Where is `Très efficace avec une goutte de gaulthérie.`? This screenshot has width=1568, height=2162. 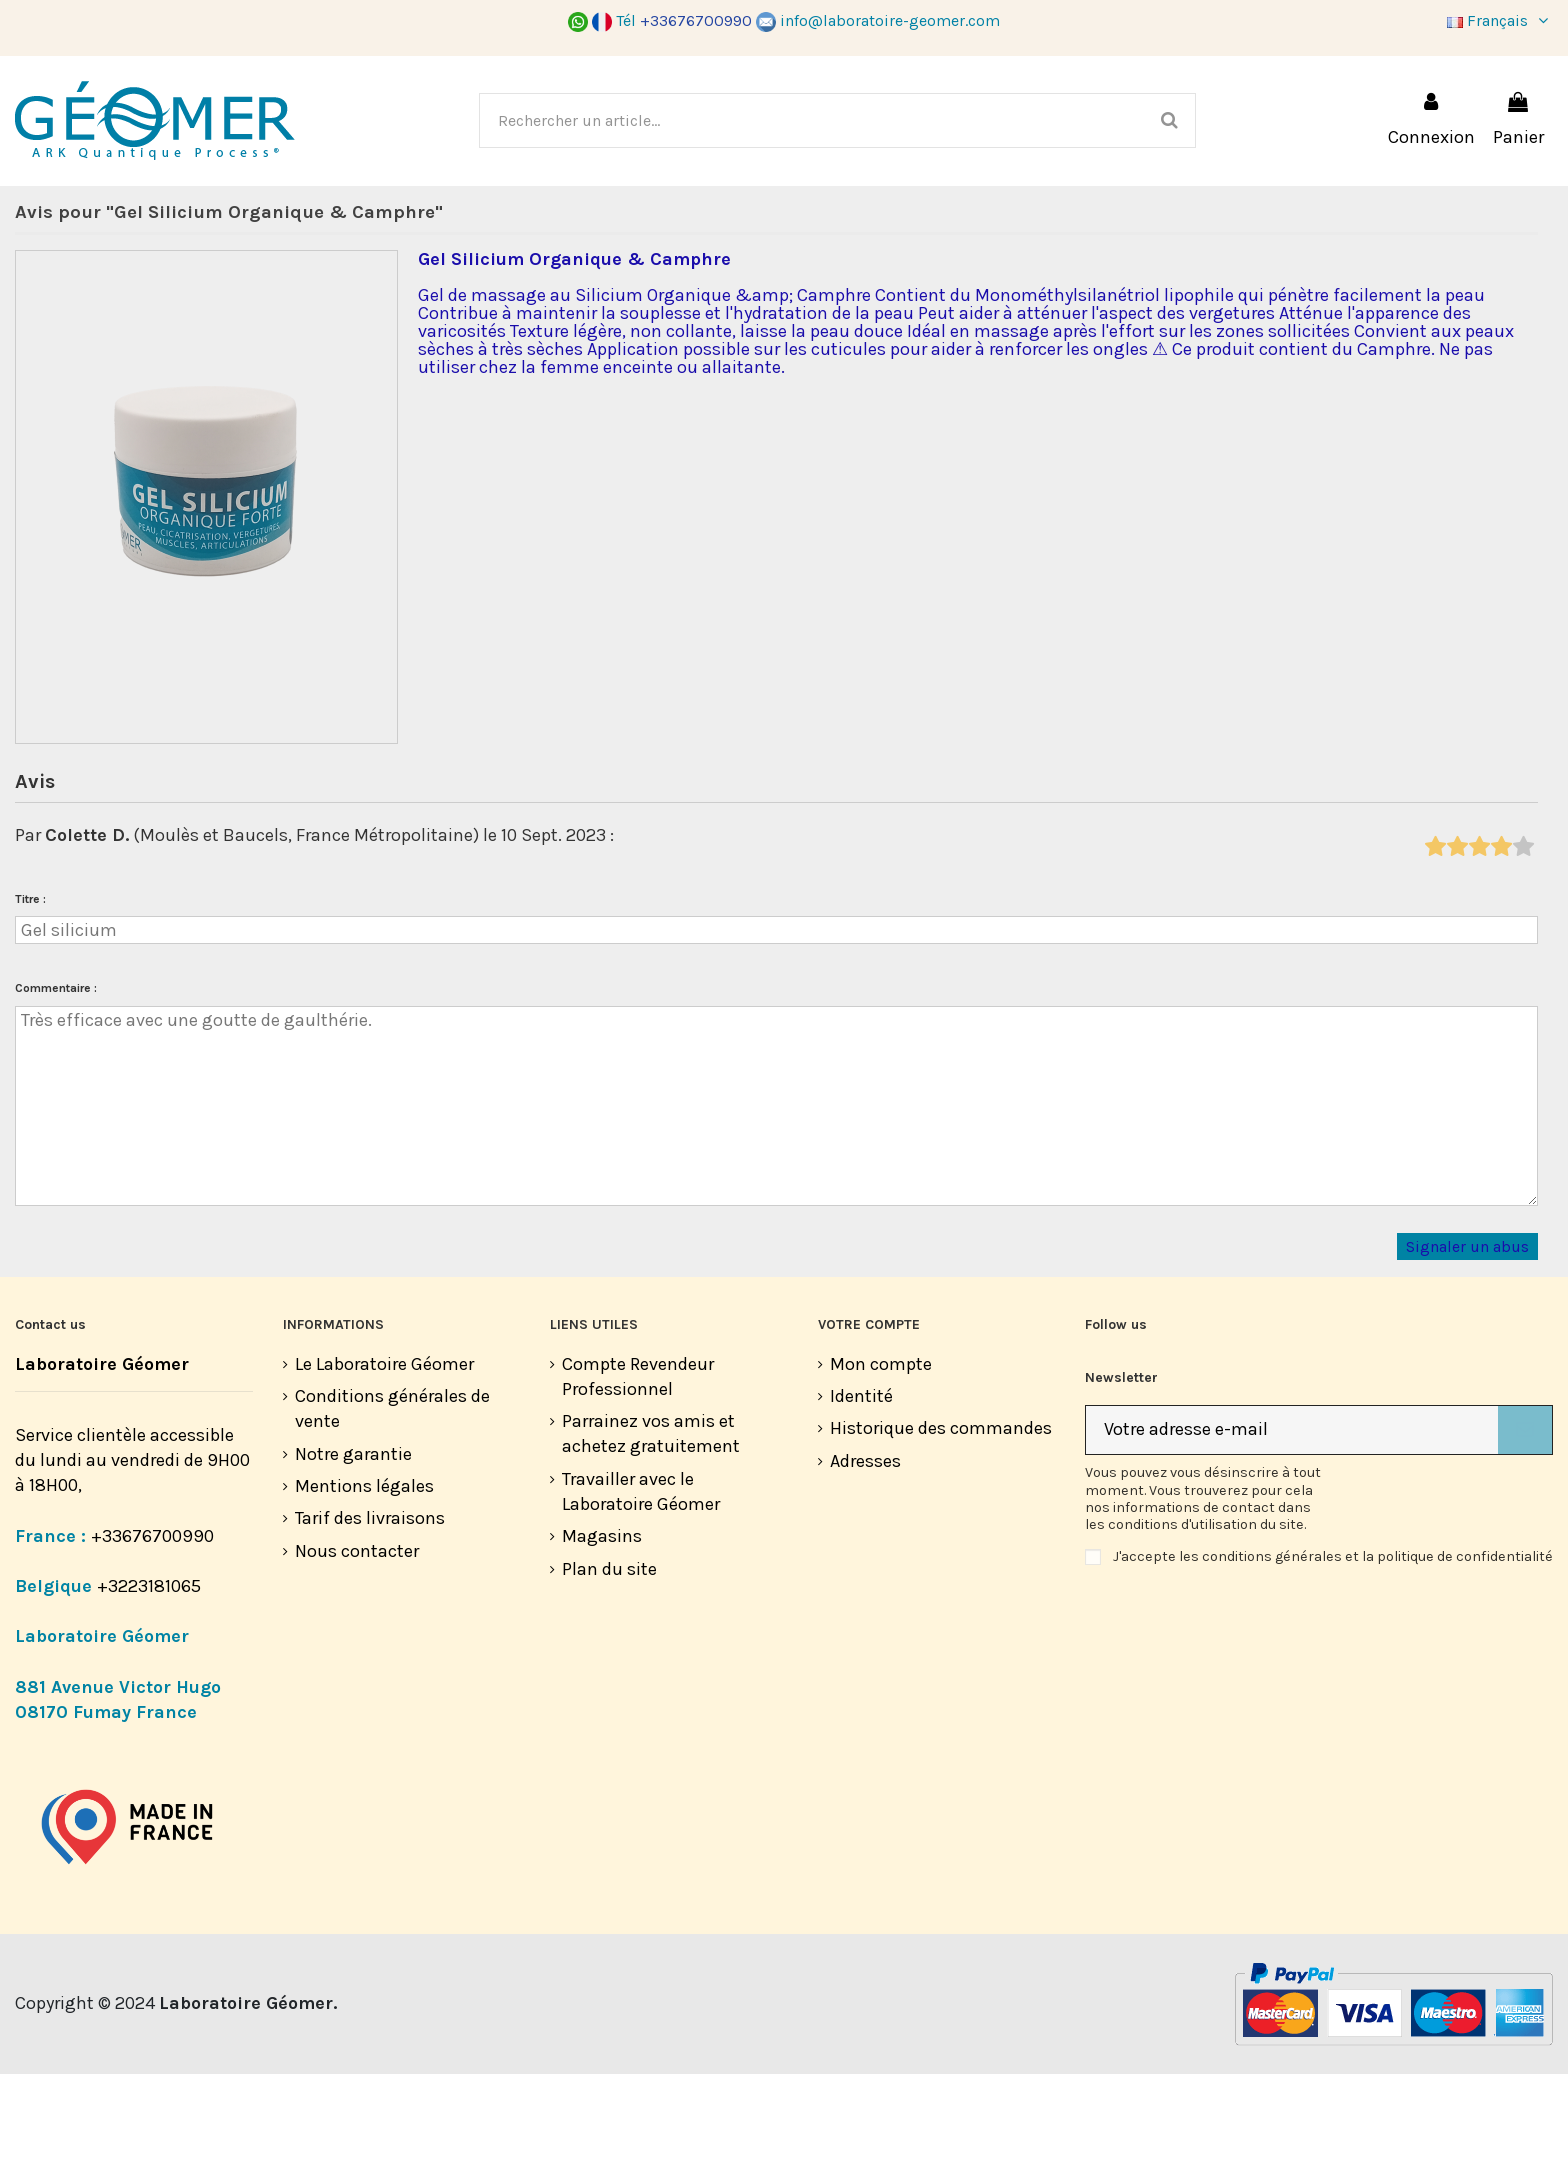 Très efficace avec une goutte de gaulthérie. is located at coordinates (776, 1194).